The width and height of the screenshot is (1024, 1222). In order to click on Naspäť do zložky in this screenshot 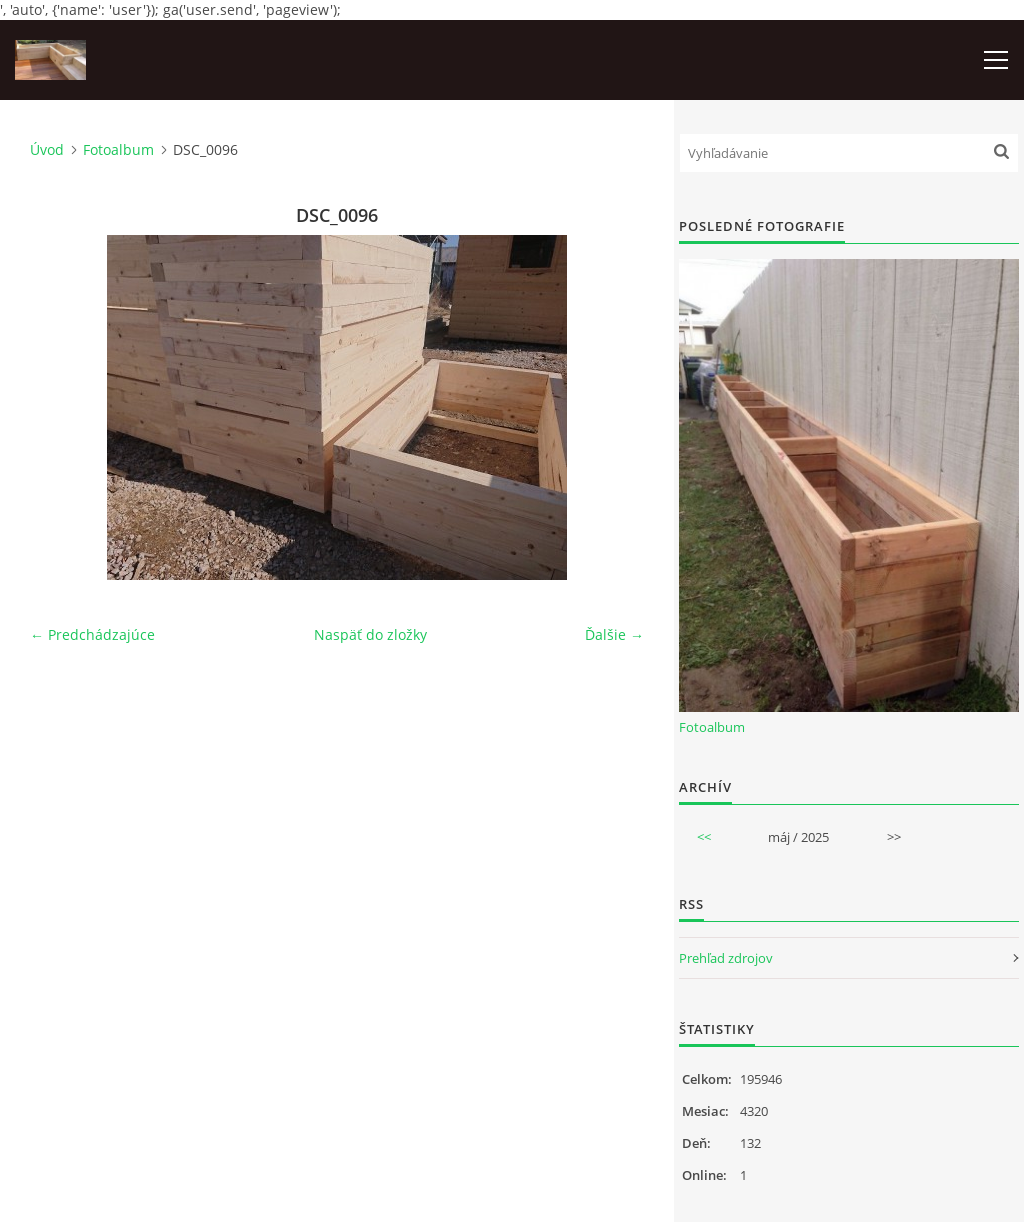, I will do `click(370, 634)`.